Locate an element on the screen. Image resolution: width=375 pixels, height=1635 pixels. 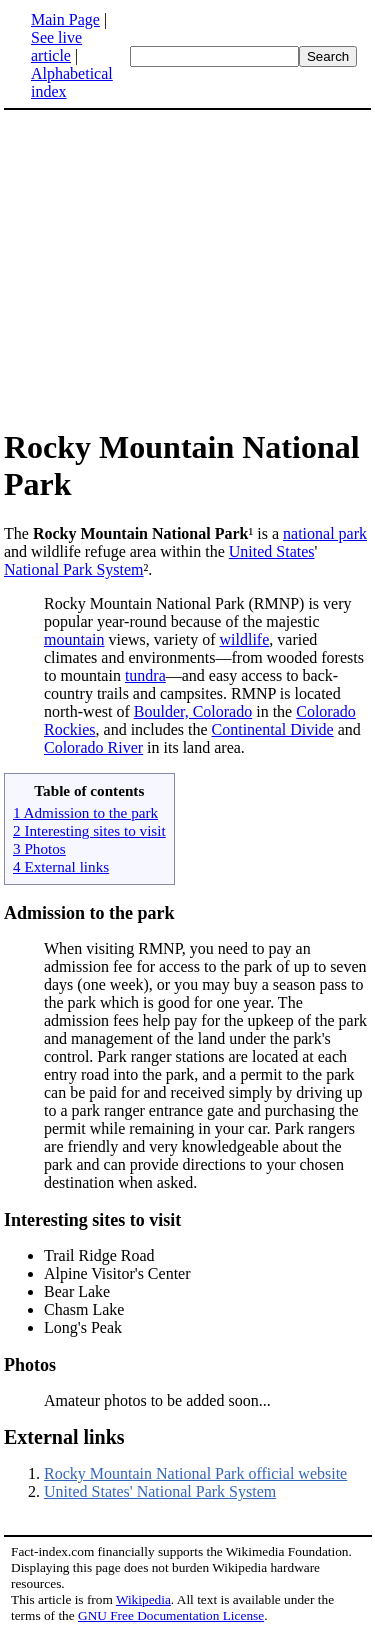
National Park System is located at coordinates (74, 569).